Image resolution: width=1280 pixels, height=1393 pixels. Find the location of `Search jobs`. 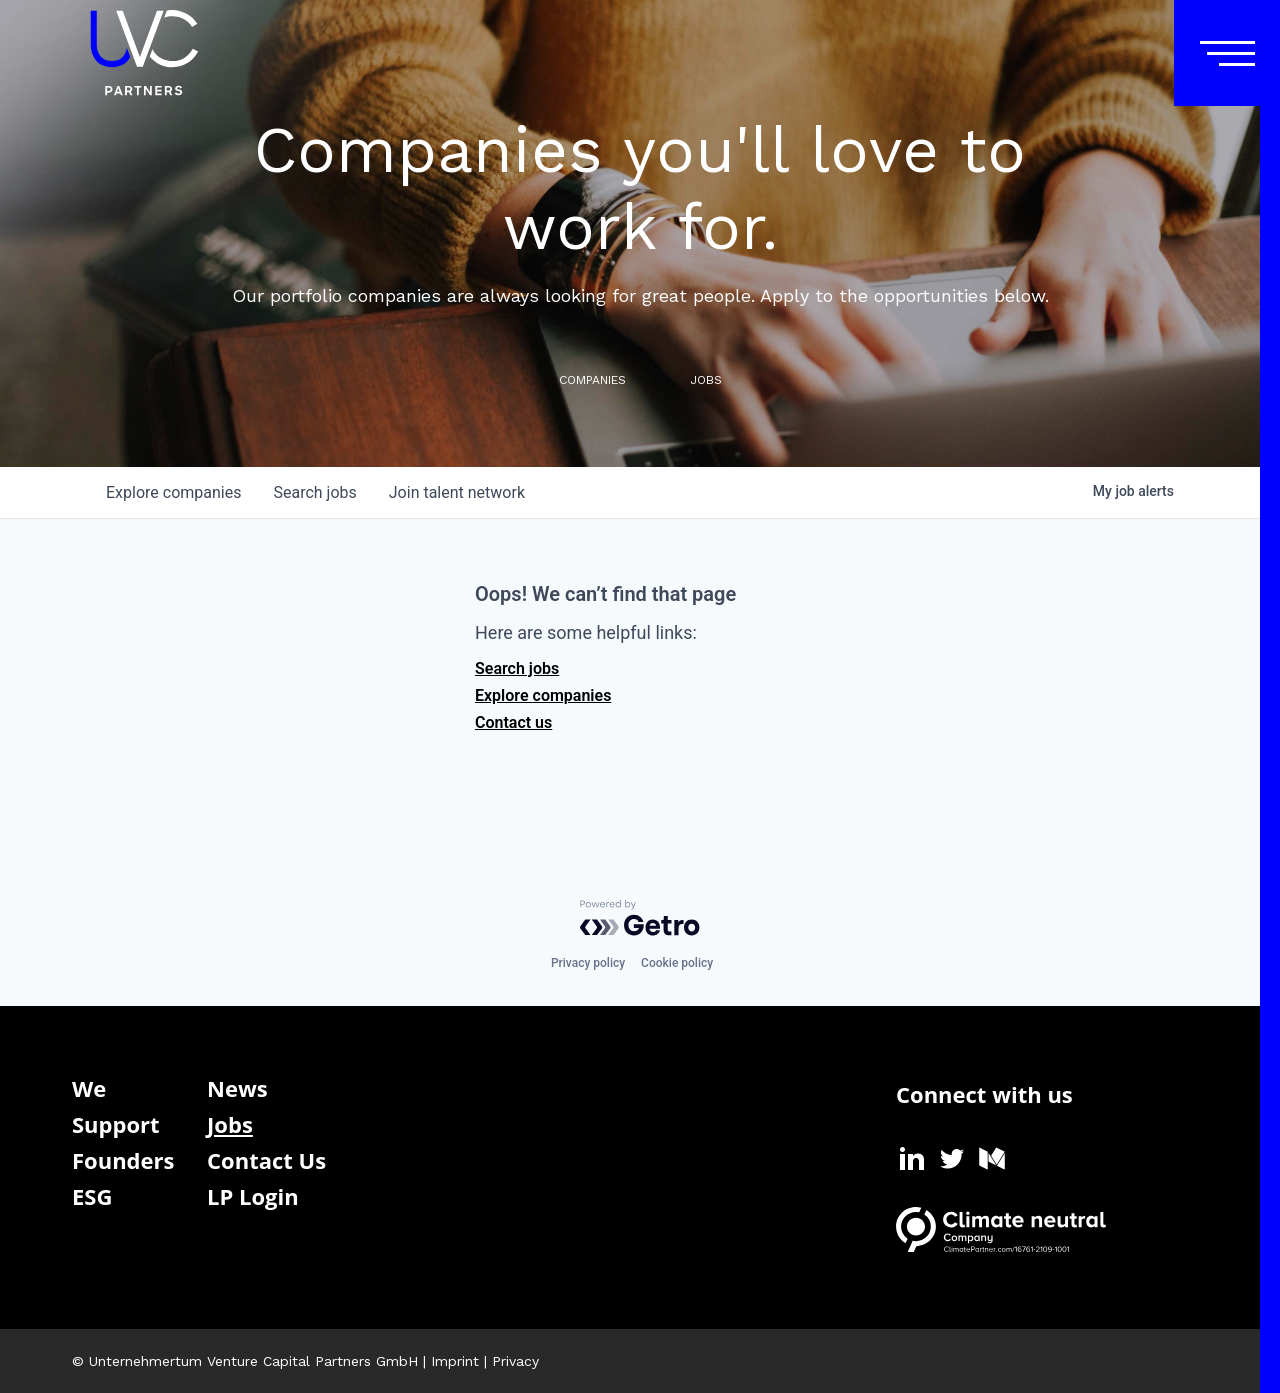

Search jobs is located at coordinates (517, 668).